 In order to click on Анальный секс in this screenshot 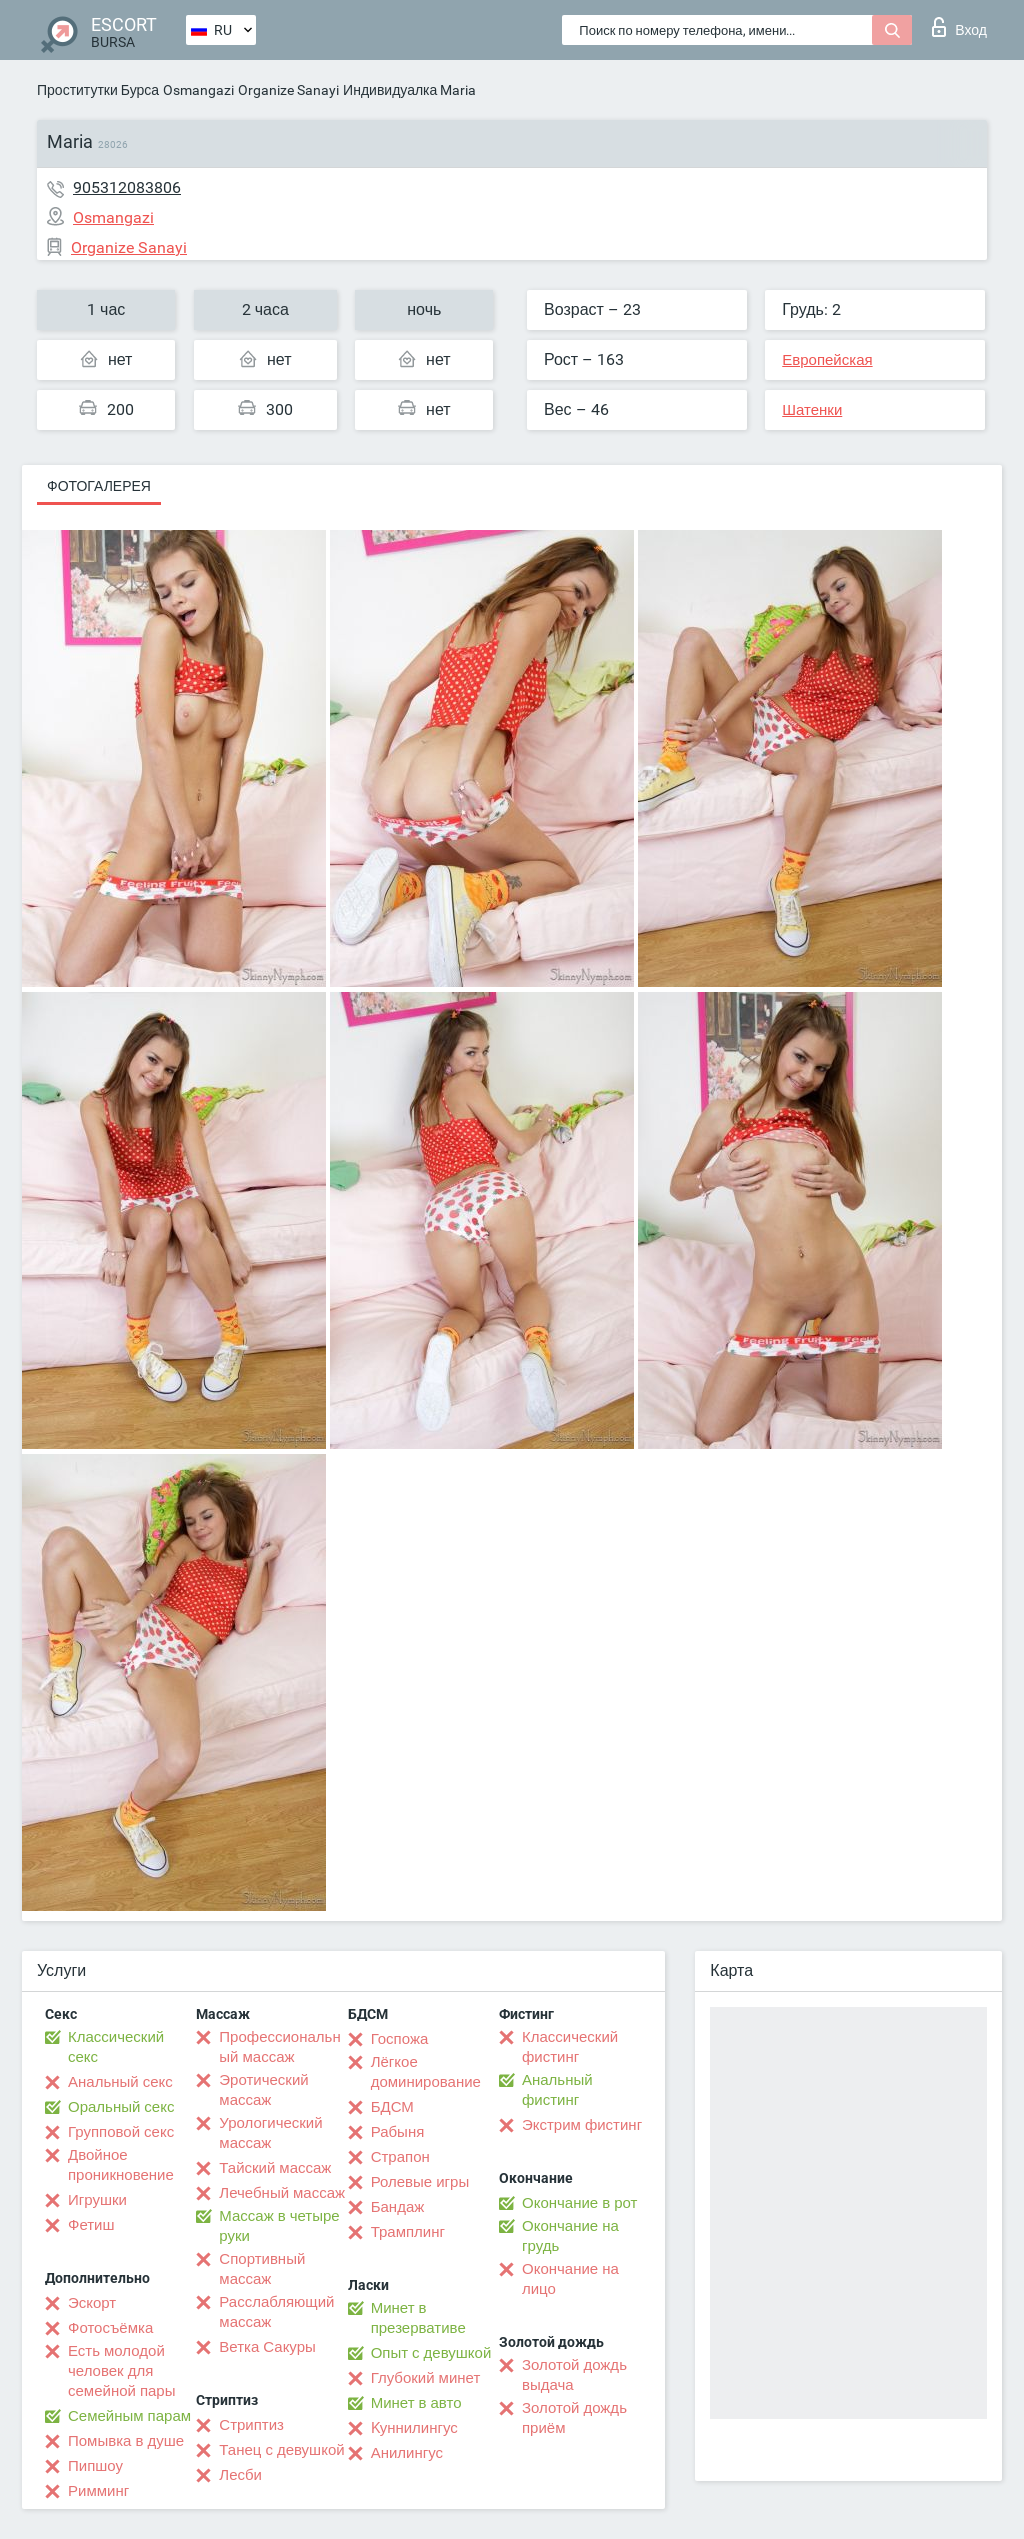, I will do `click(120, 2082)`.